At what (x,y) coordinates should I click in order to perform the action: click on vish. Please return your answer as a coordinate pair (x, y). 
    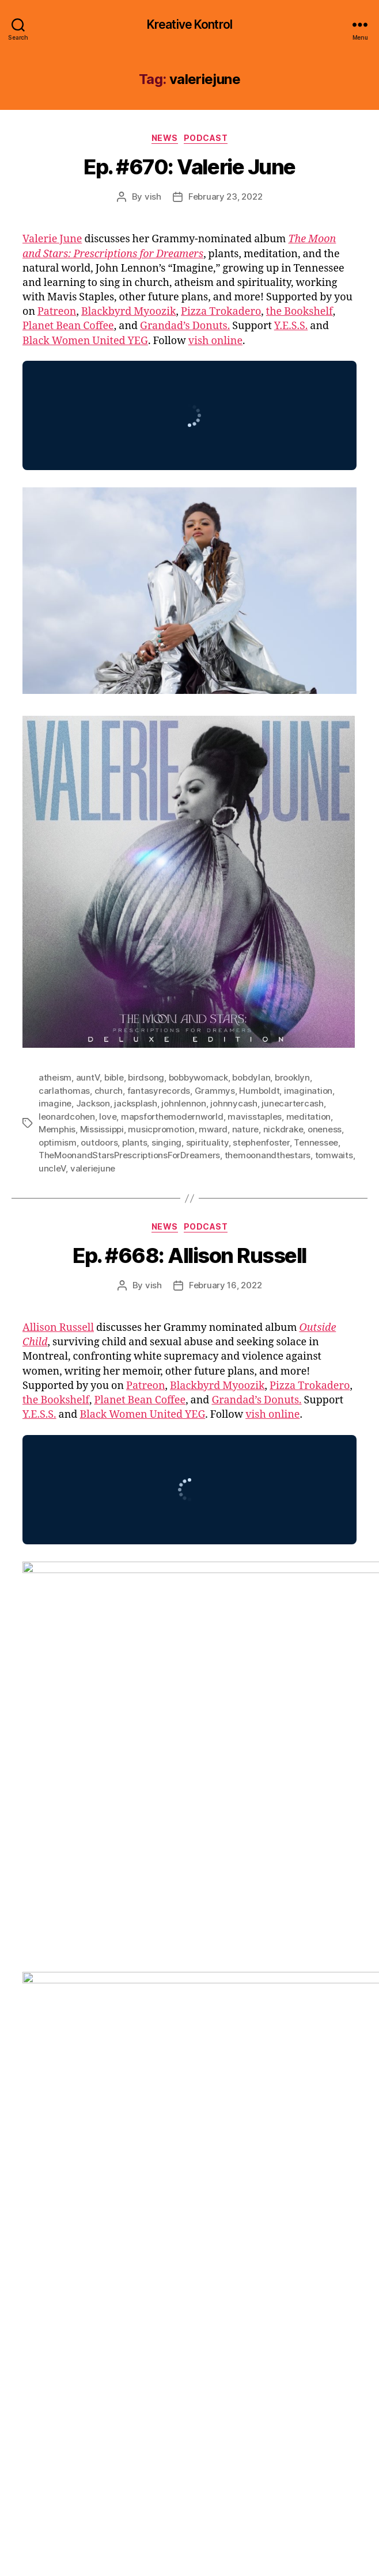
    Looking at the image, I should click on (153, 196).